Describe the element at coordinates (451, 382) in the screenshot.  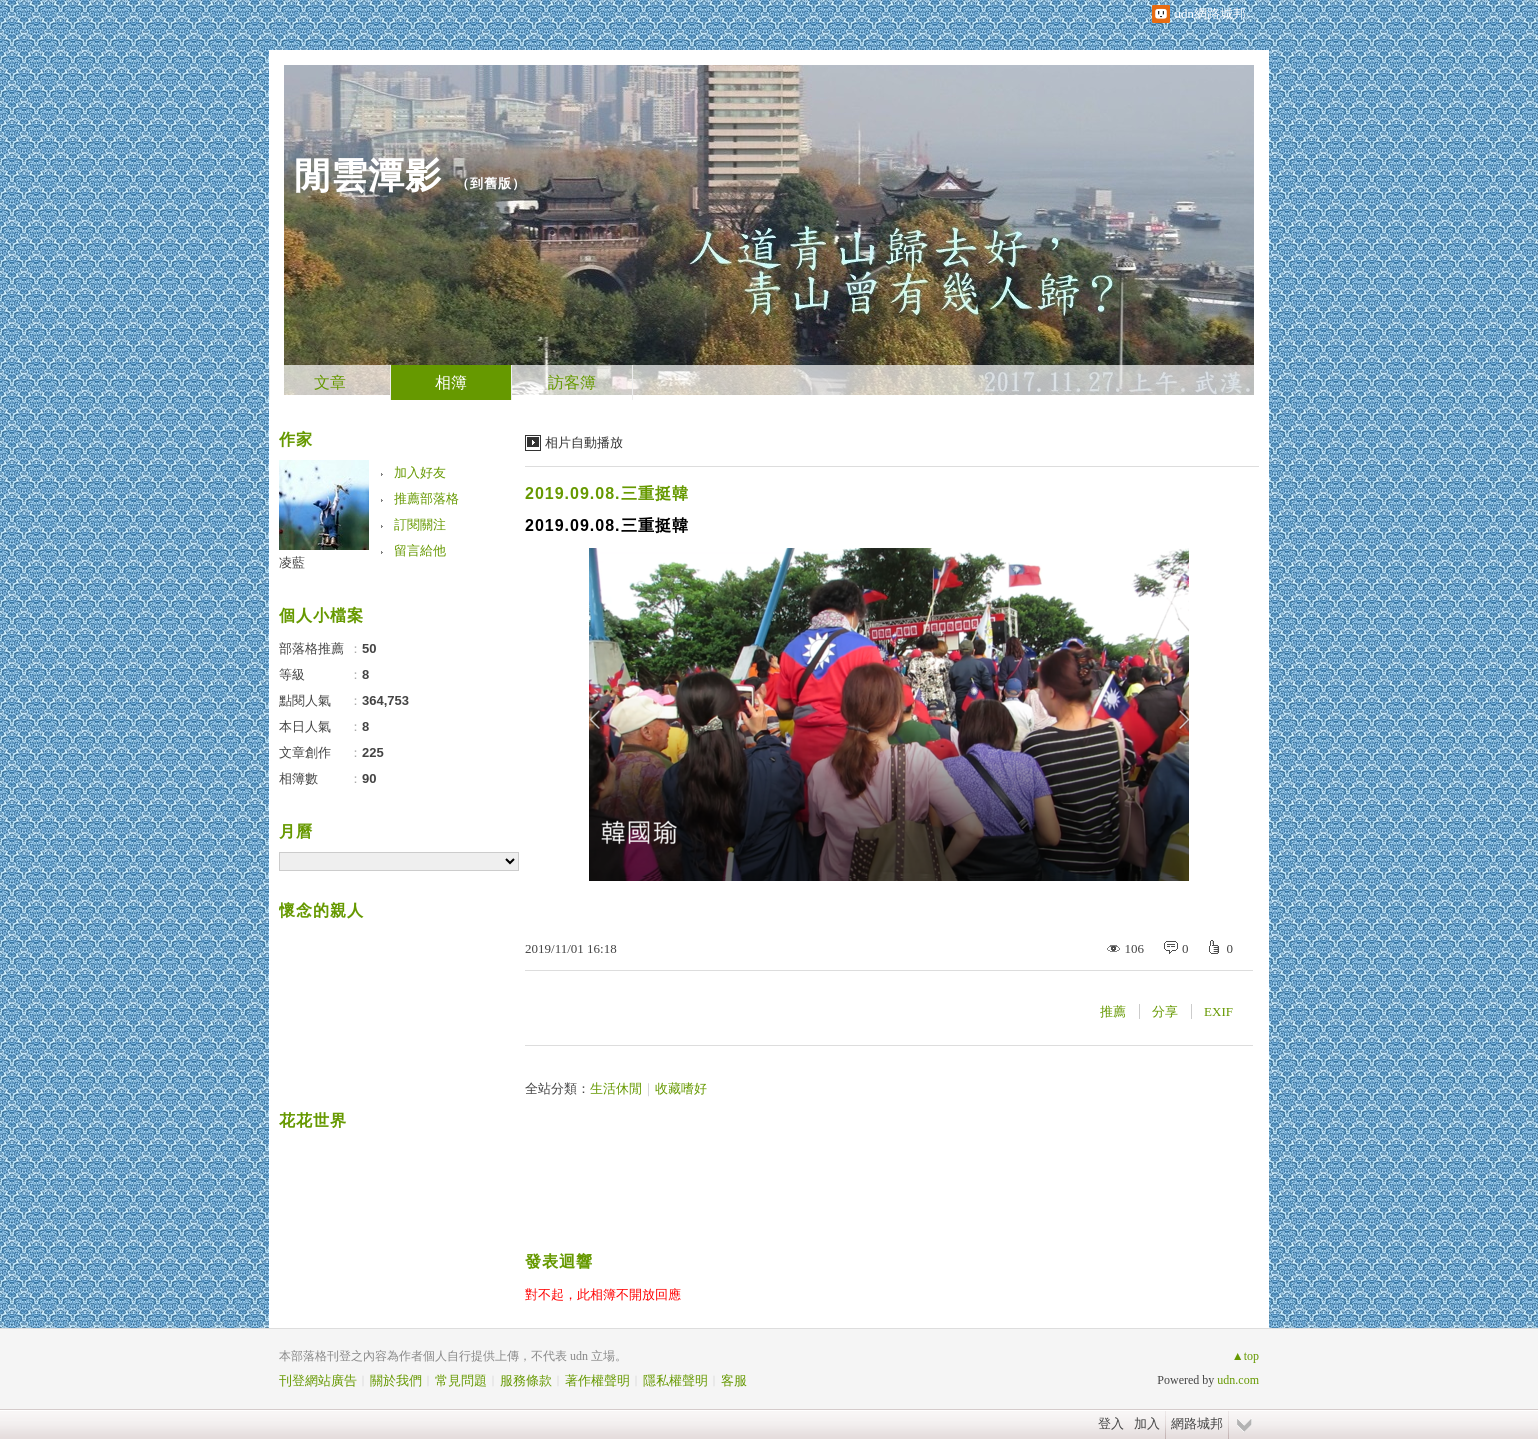
I see `相簿` at that location.